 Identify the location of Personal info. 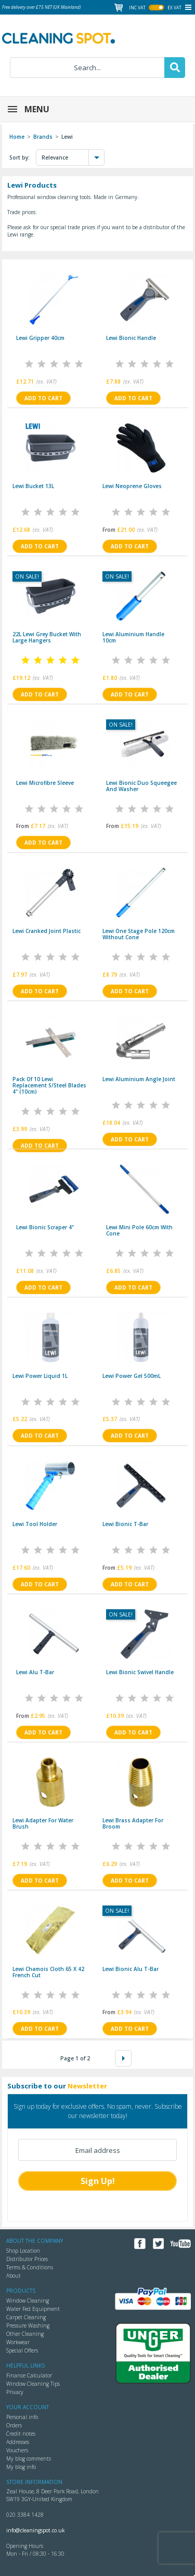
(22, 2417).